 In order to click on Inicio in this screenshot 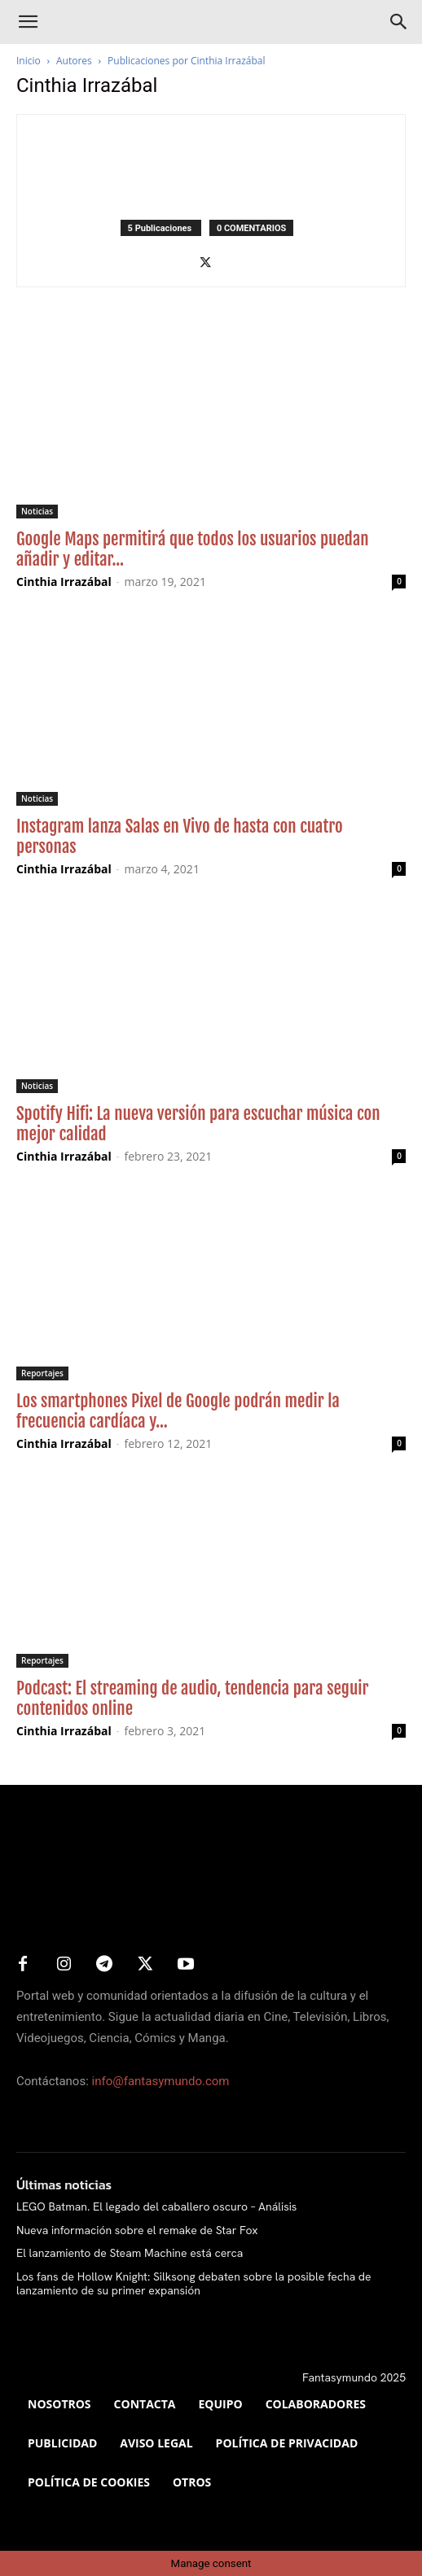, I will do `click(28, 61)`.